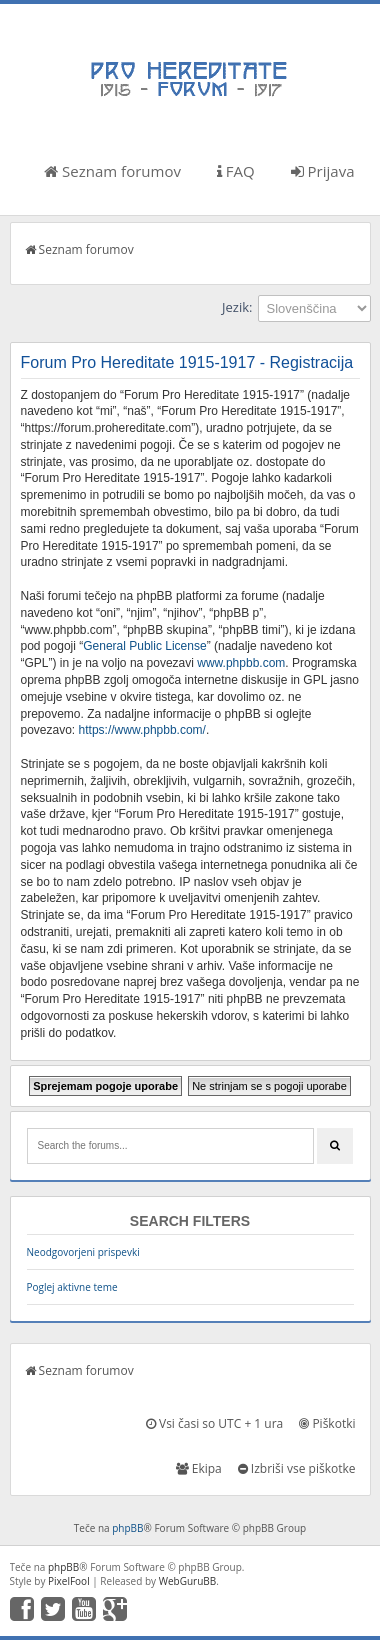  I want to click on Neodgovorjeni prispevki, so click(83, 1252).